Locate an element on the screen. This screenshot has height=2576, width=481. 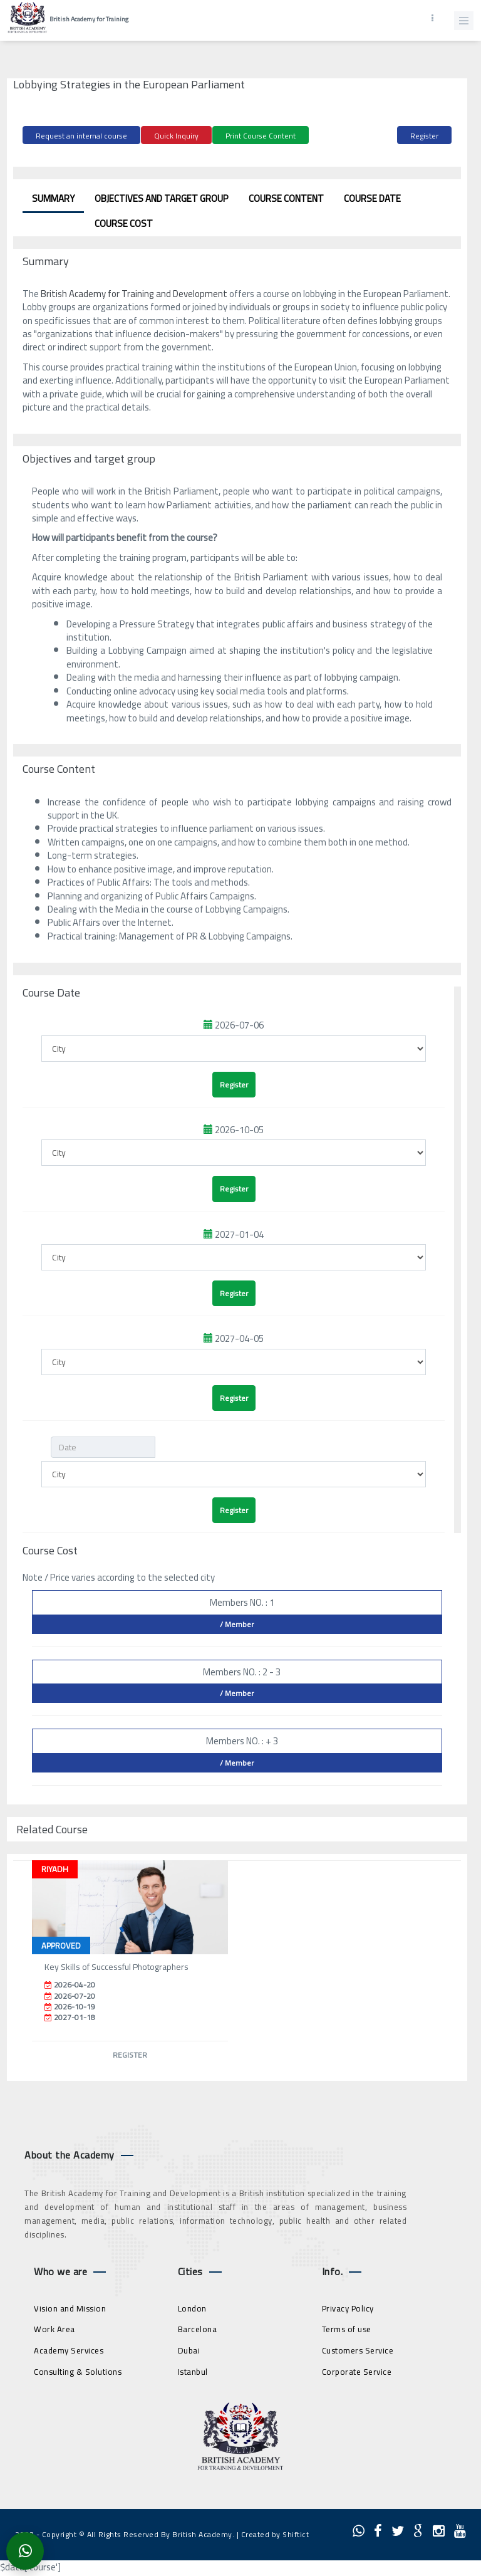
Istanbul is located at coordinates (193, 2371).